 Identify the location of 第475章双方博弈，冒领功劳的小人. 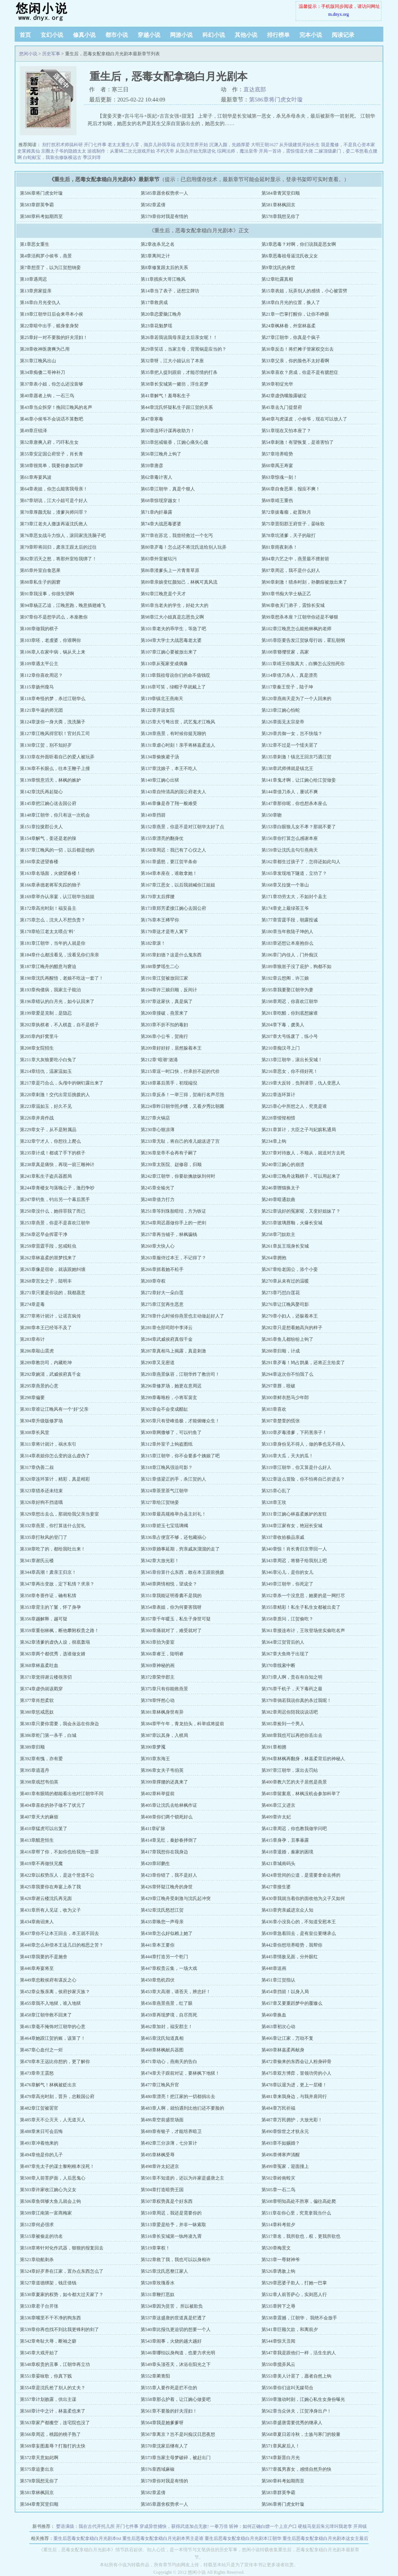
(296, 2073).